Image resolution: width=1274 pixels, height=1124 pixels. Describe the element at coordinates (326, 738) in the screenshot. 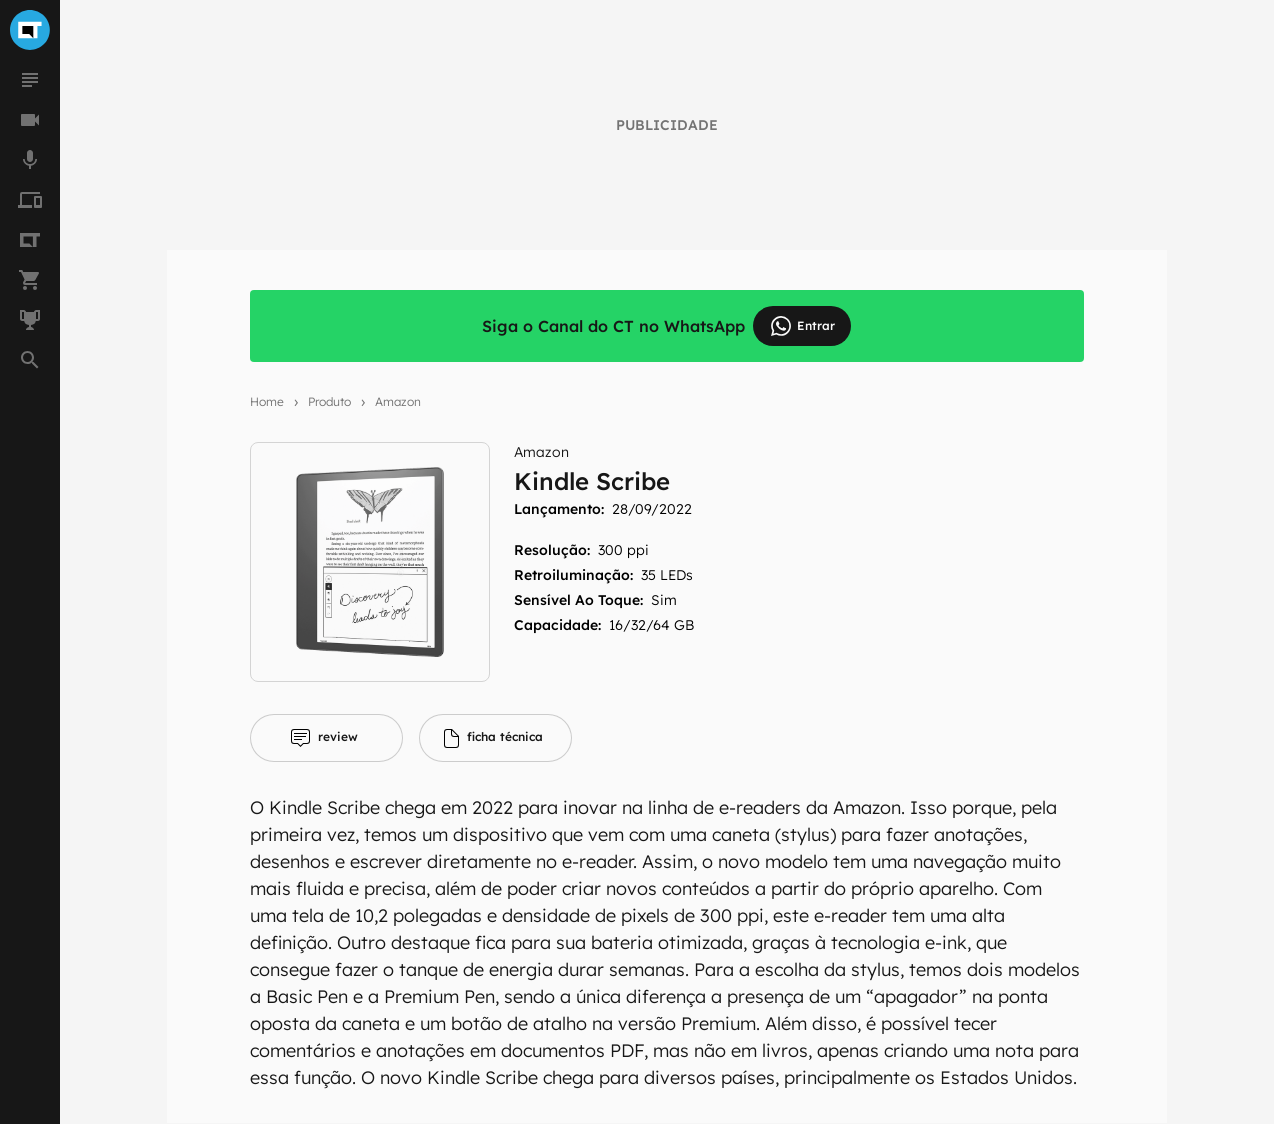

I see `[tab]` at that location.